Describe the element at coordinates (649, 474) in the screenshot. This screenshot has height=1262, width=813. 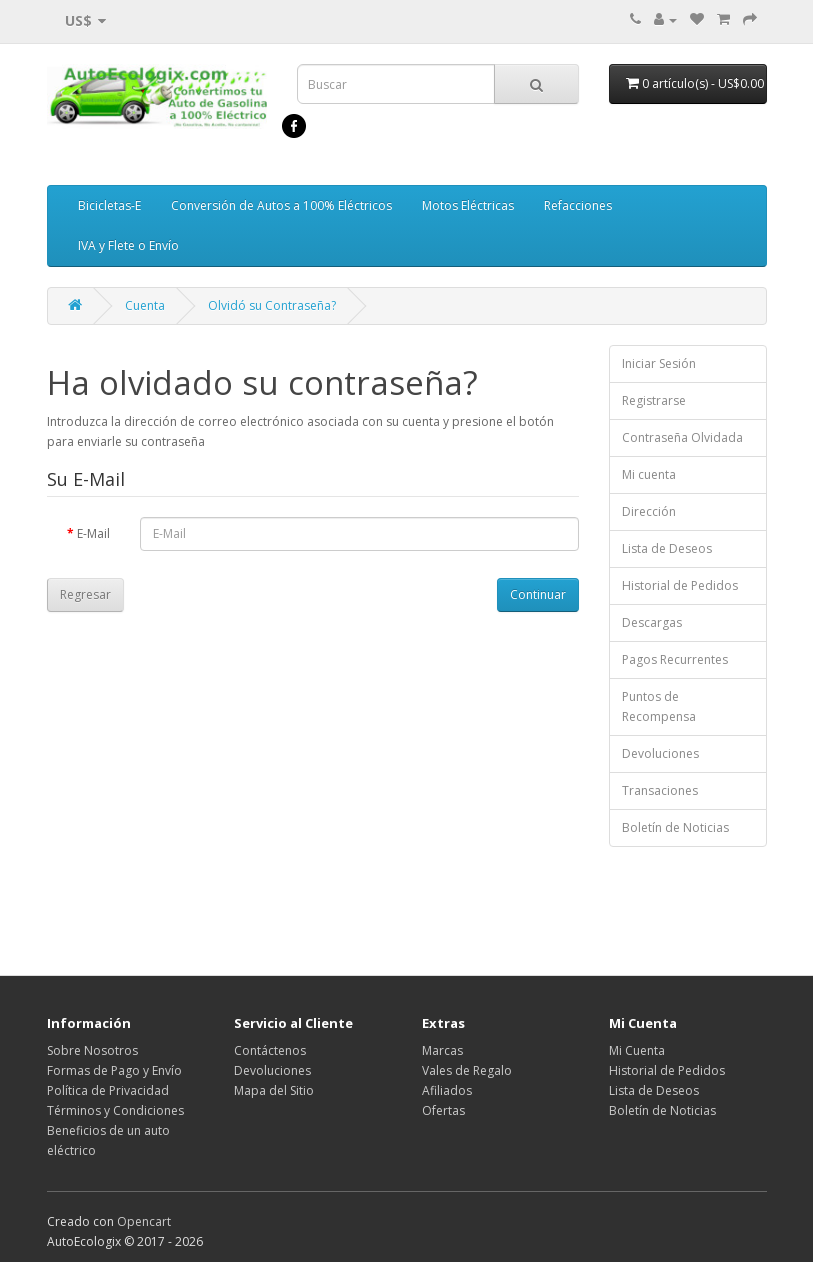
I see `Mi cuenta` at that location.